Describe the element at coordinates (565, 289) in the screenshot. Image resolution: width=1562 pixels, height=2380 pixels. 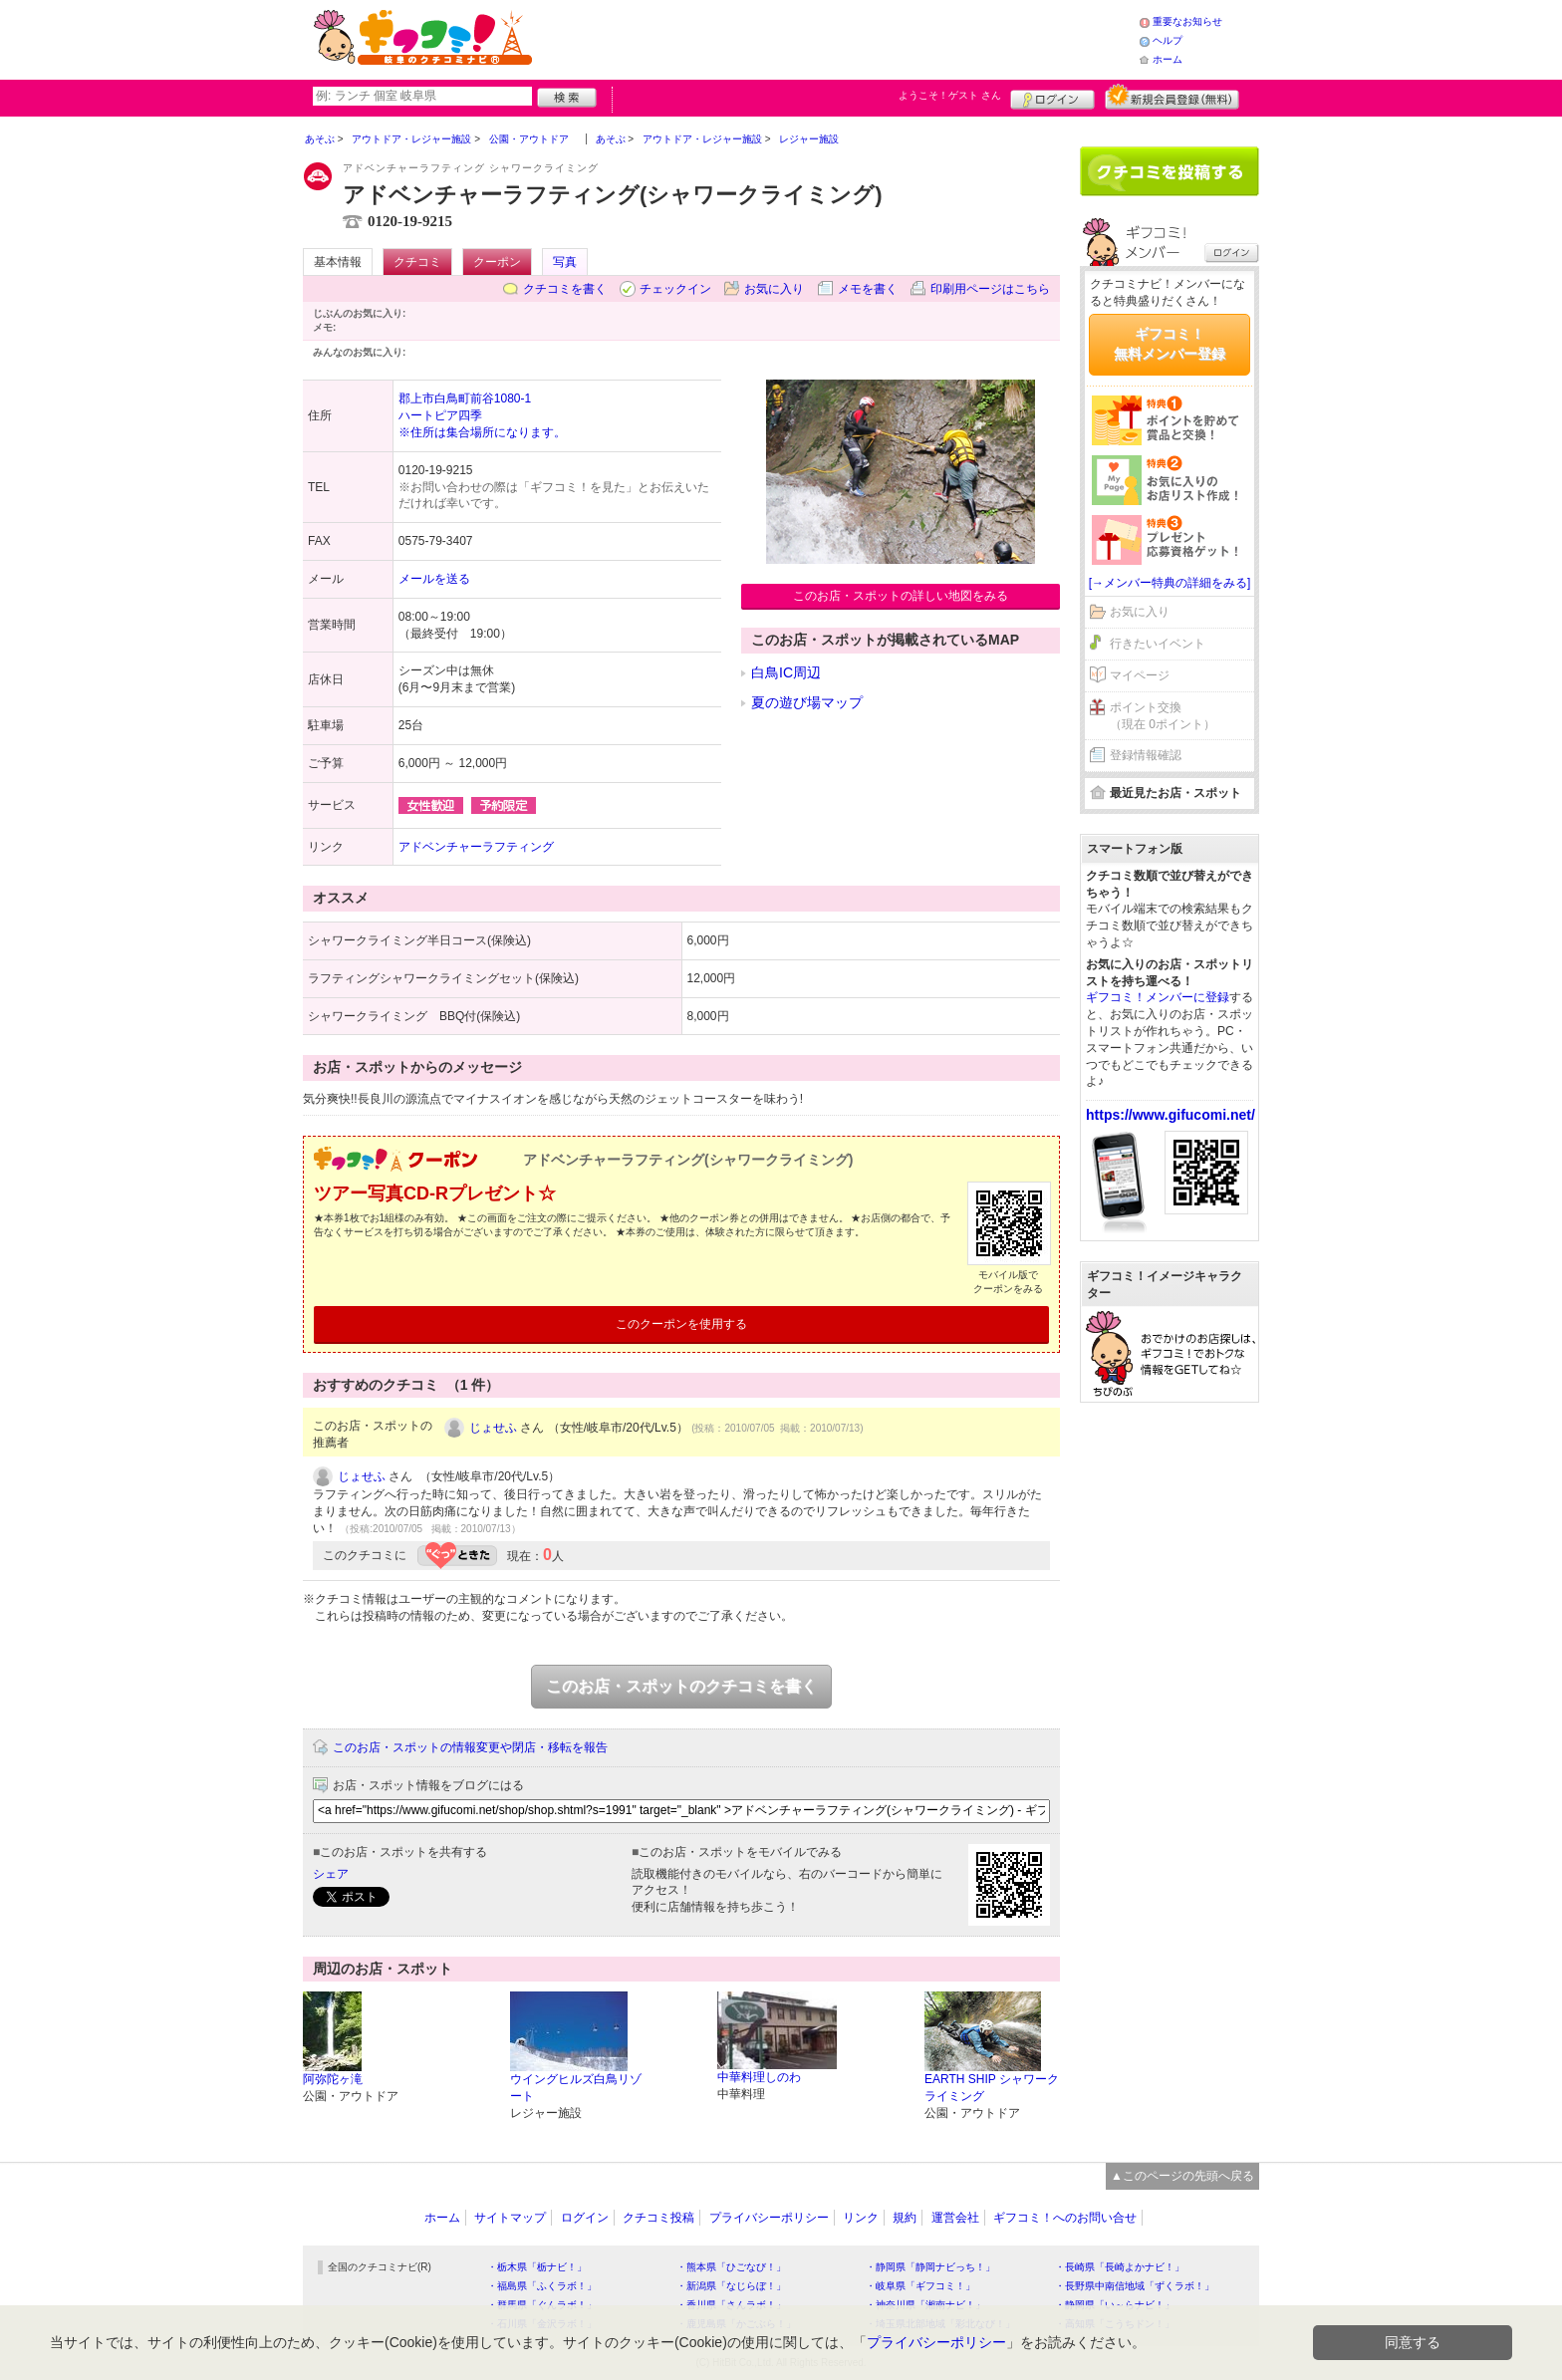
I see `クチコミを書く` at that location.